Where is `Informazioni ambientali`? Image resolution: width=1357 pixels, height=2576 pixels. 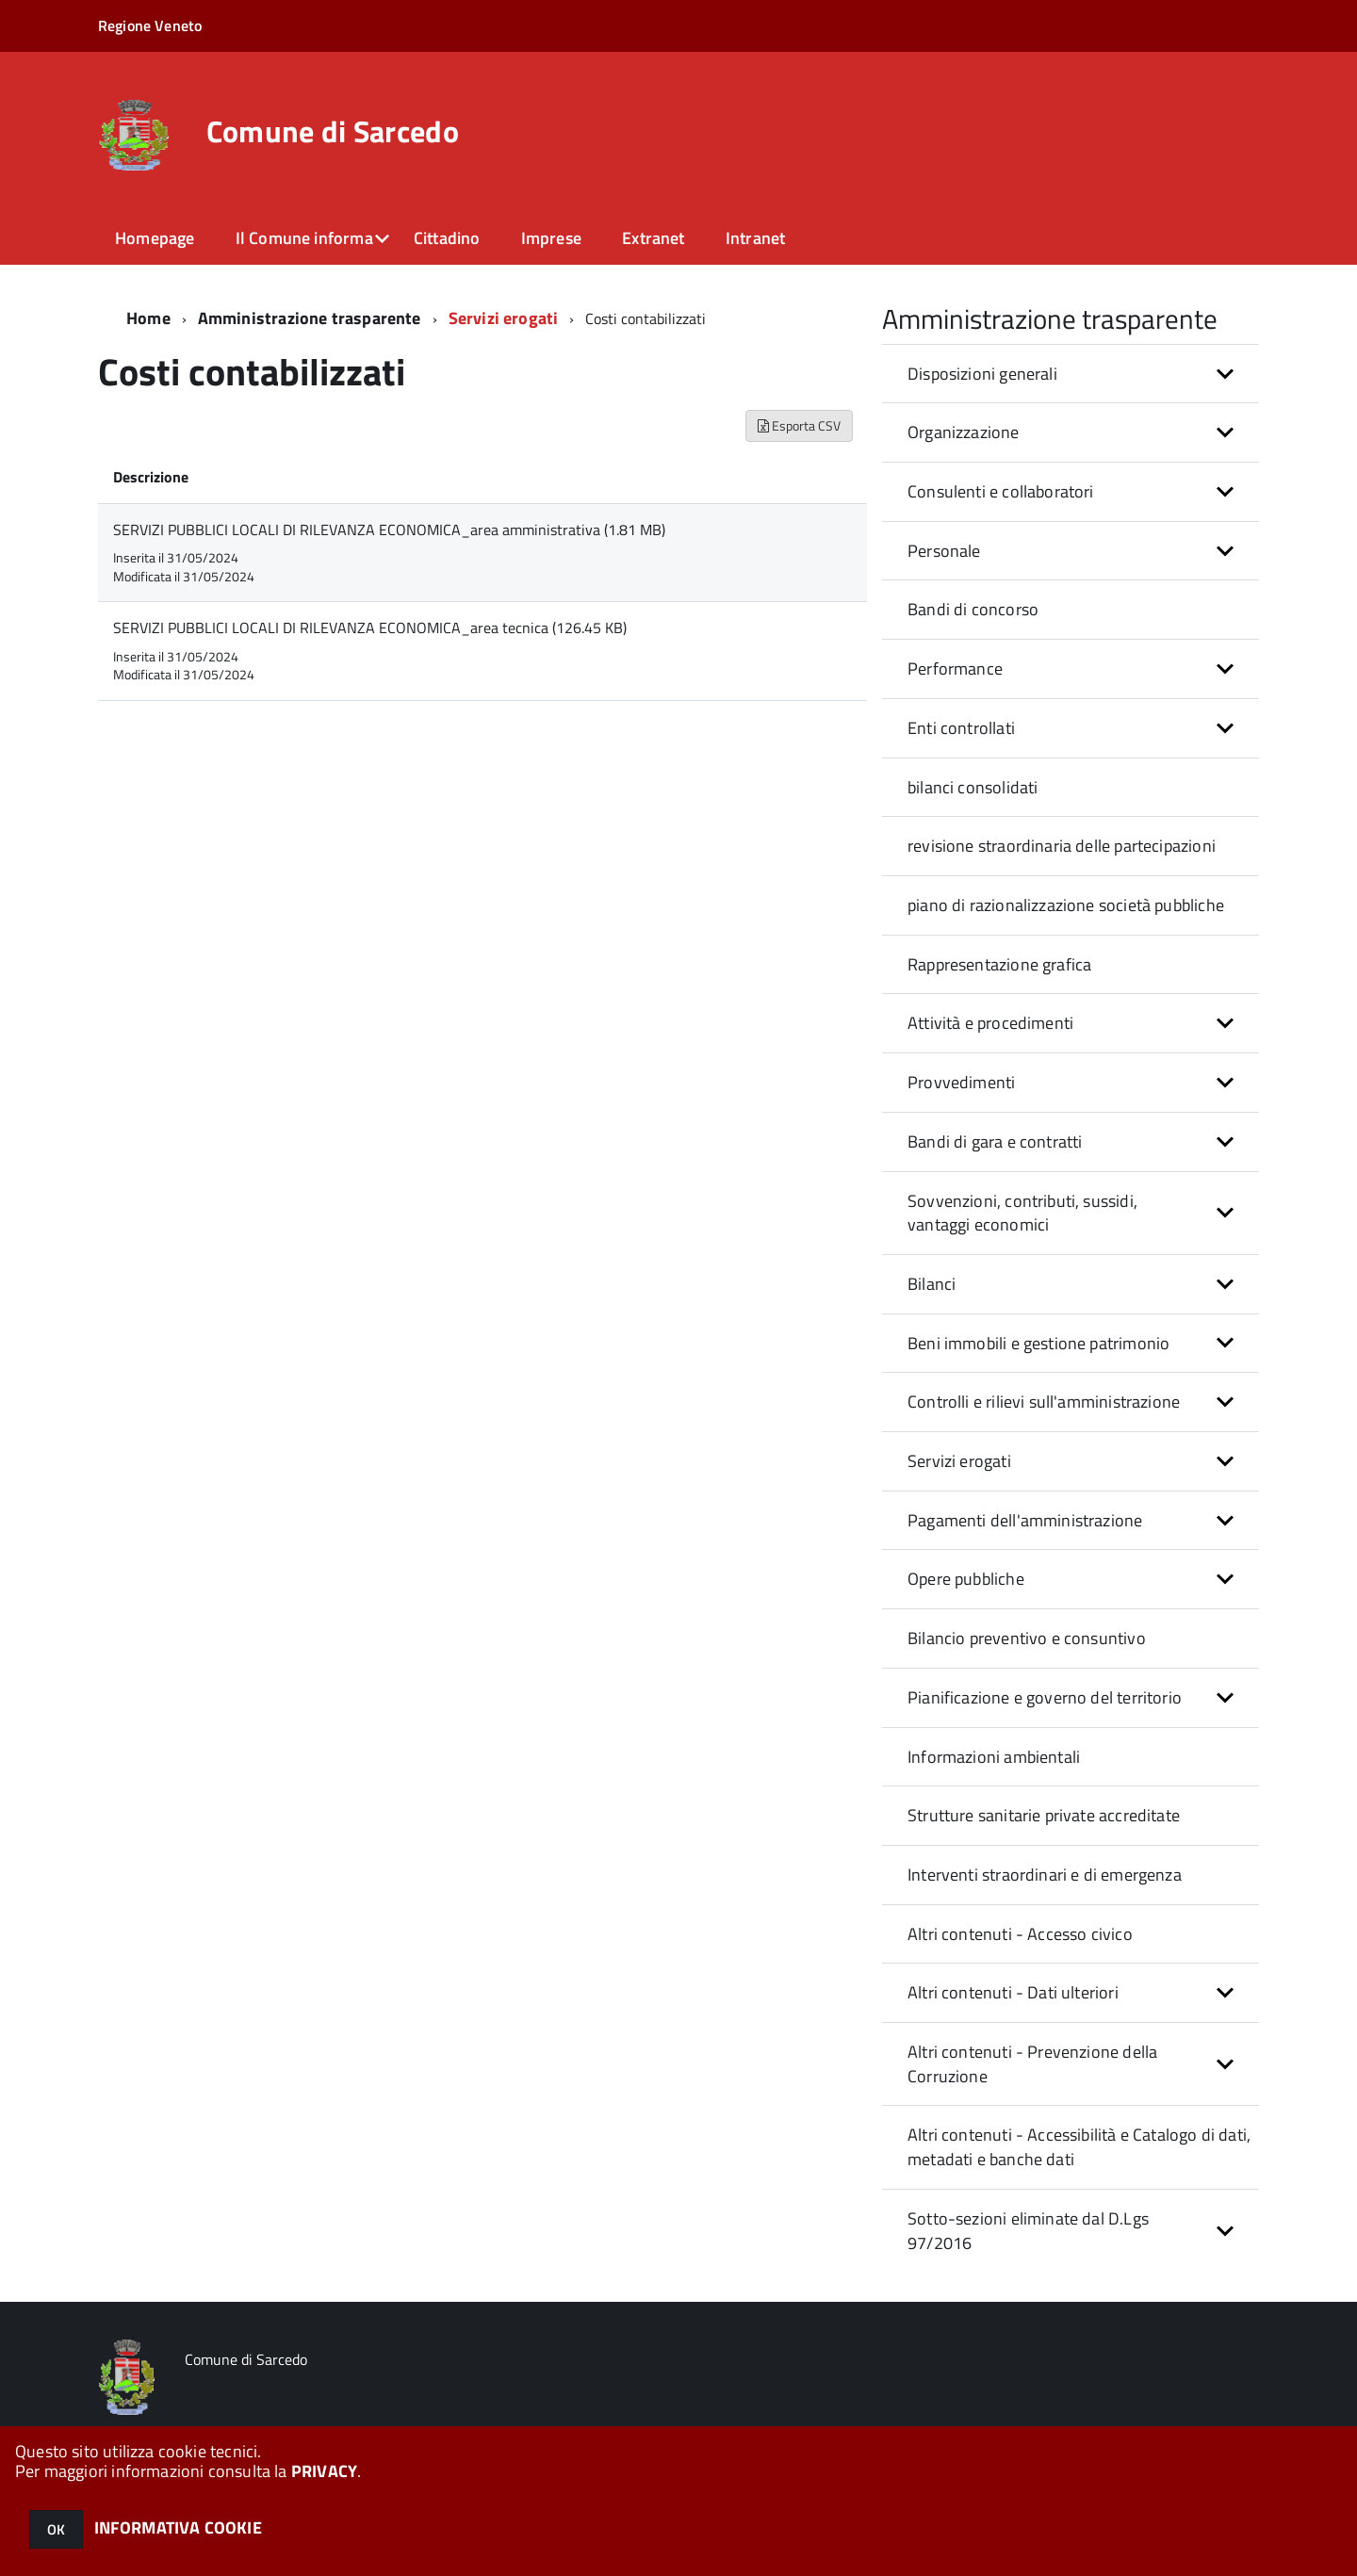 Informazioni ambientali is located at coordinates (993, 1756).